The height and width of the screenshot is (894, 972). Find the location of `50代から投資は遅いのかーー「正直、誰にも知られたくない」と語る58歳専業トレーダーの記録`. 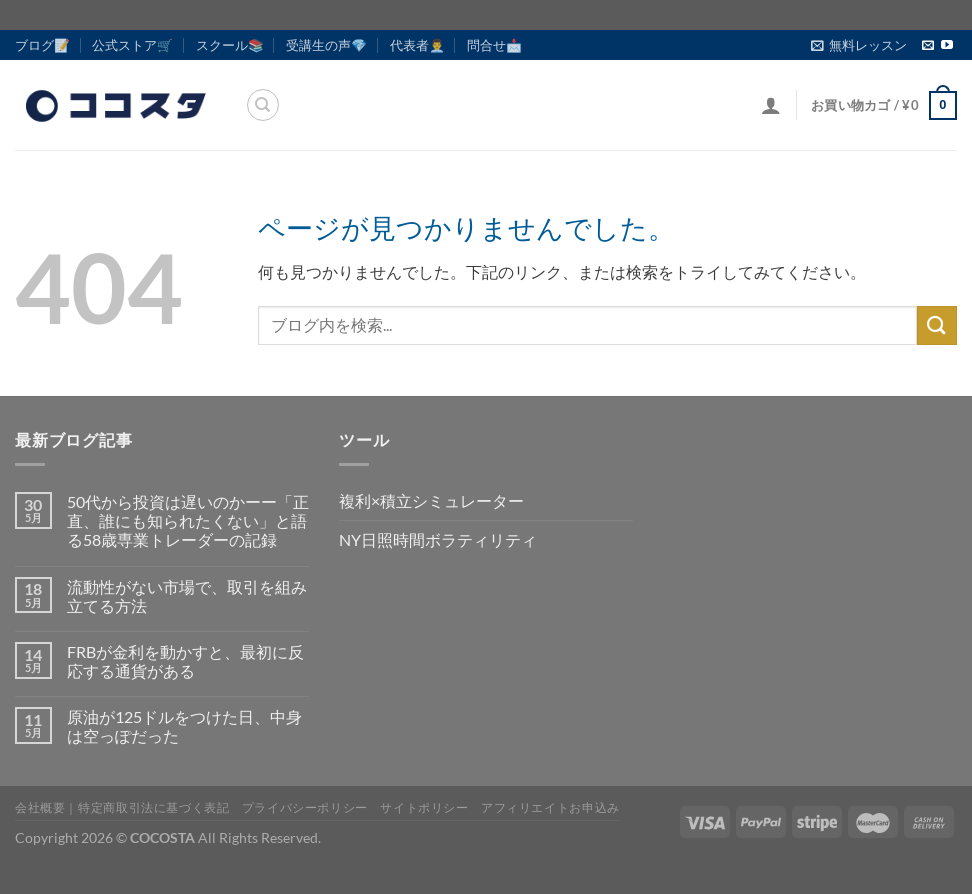

50代から投資は遅いのかーー「正直、誰にも知られたくない」と語る58歳専業トレーダーの記録 is located at coordinates (188, 520).